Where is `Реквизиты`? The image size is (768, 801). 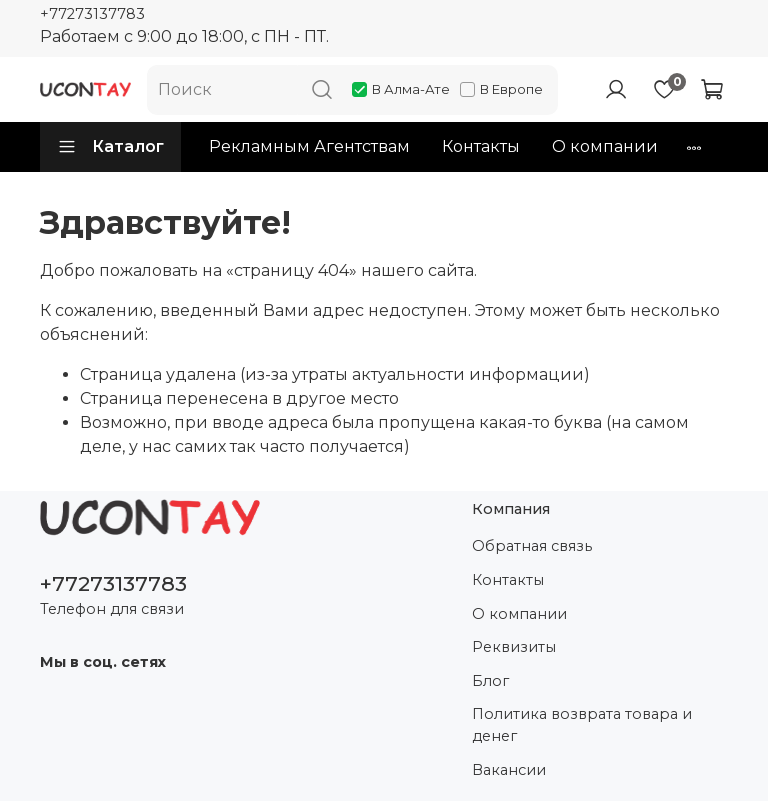 Реквизиты is located at coordinates (514, 647).